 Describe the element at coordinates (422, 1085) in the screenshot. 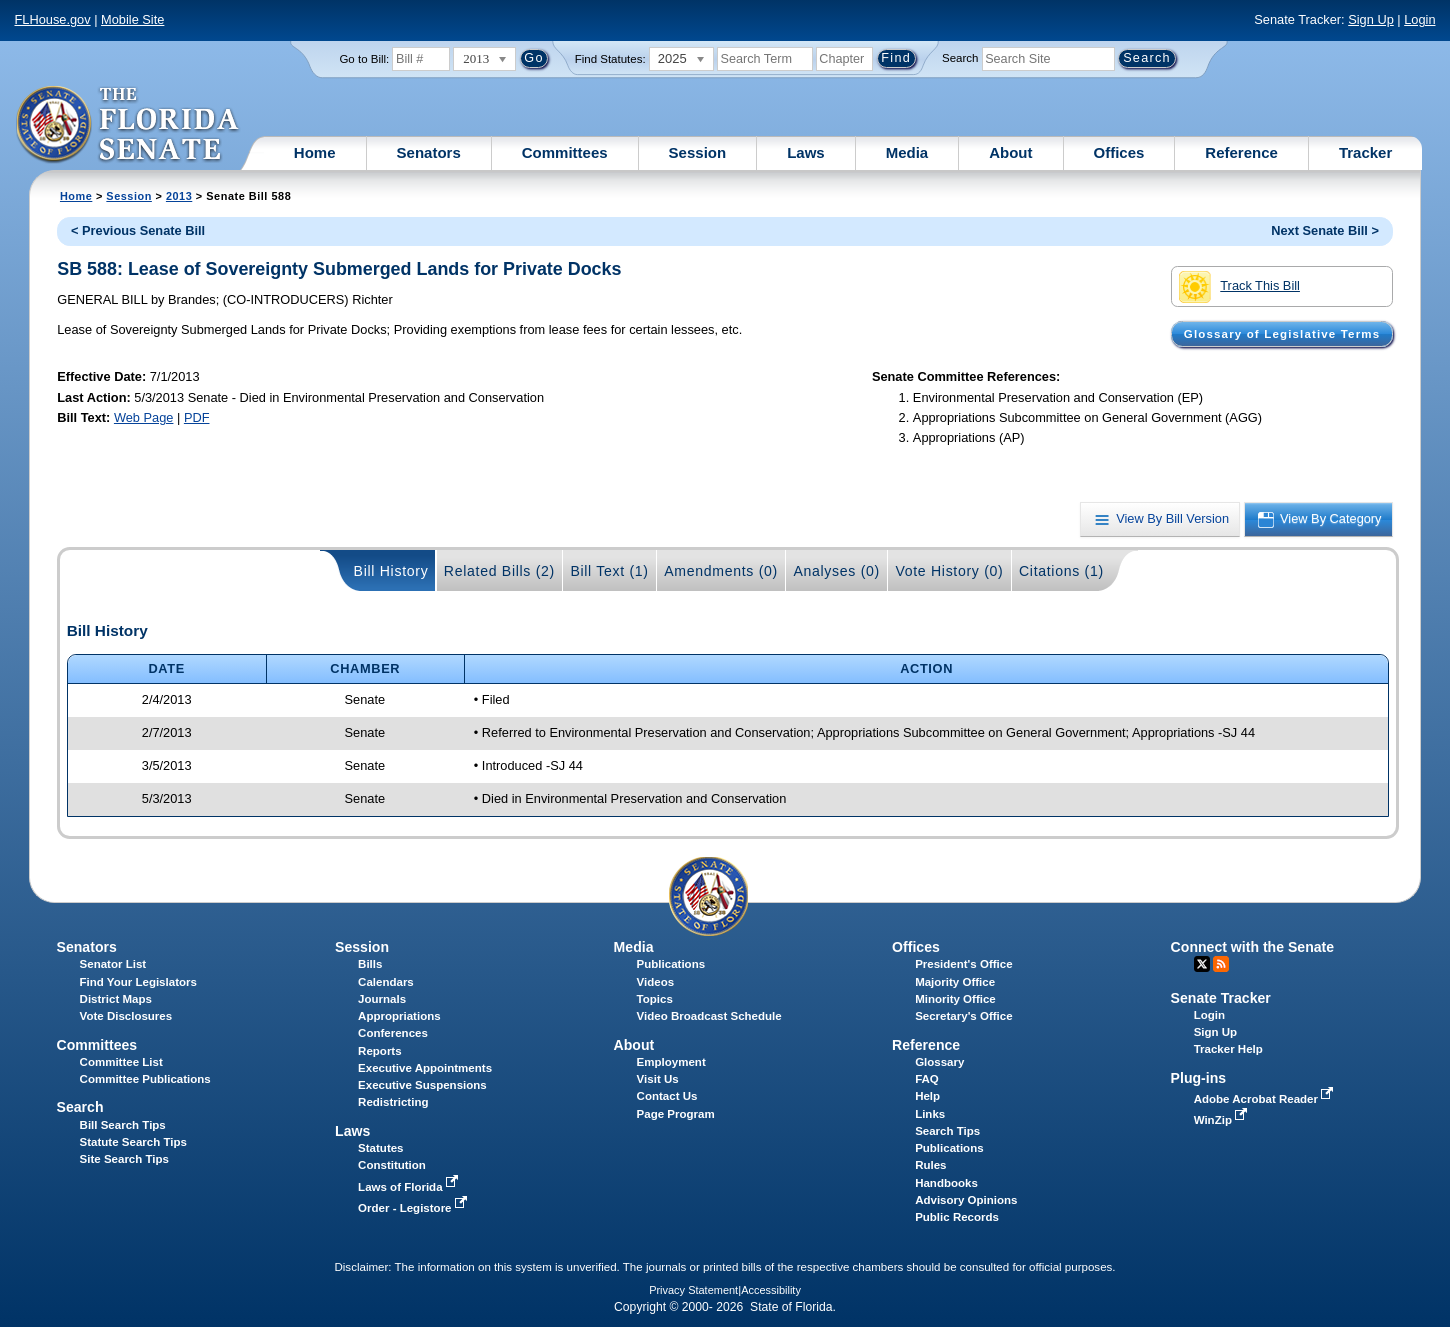

I see `Executive Suspensions` at that location.